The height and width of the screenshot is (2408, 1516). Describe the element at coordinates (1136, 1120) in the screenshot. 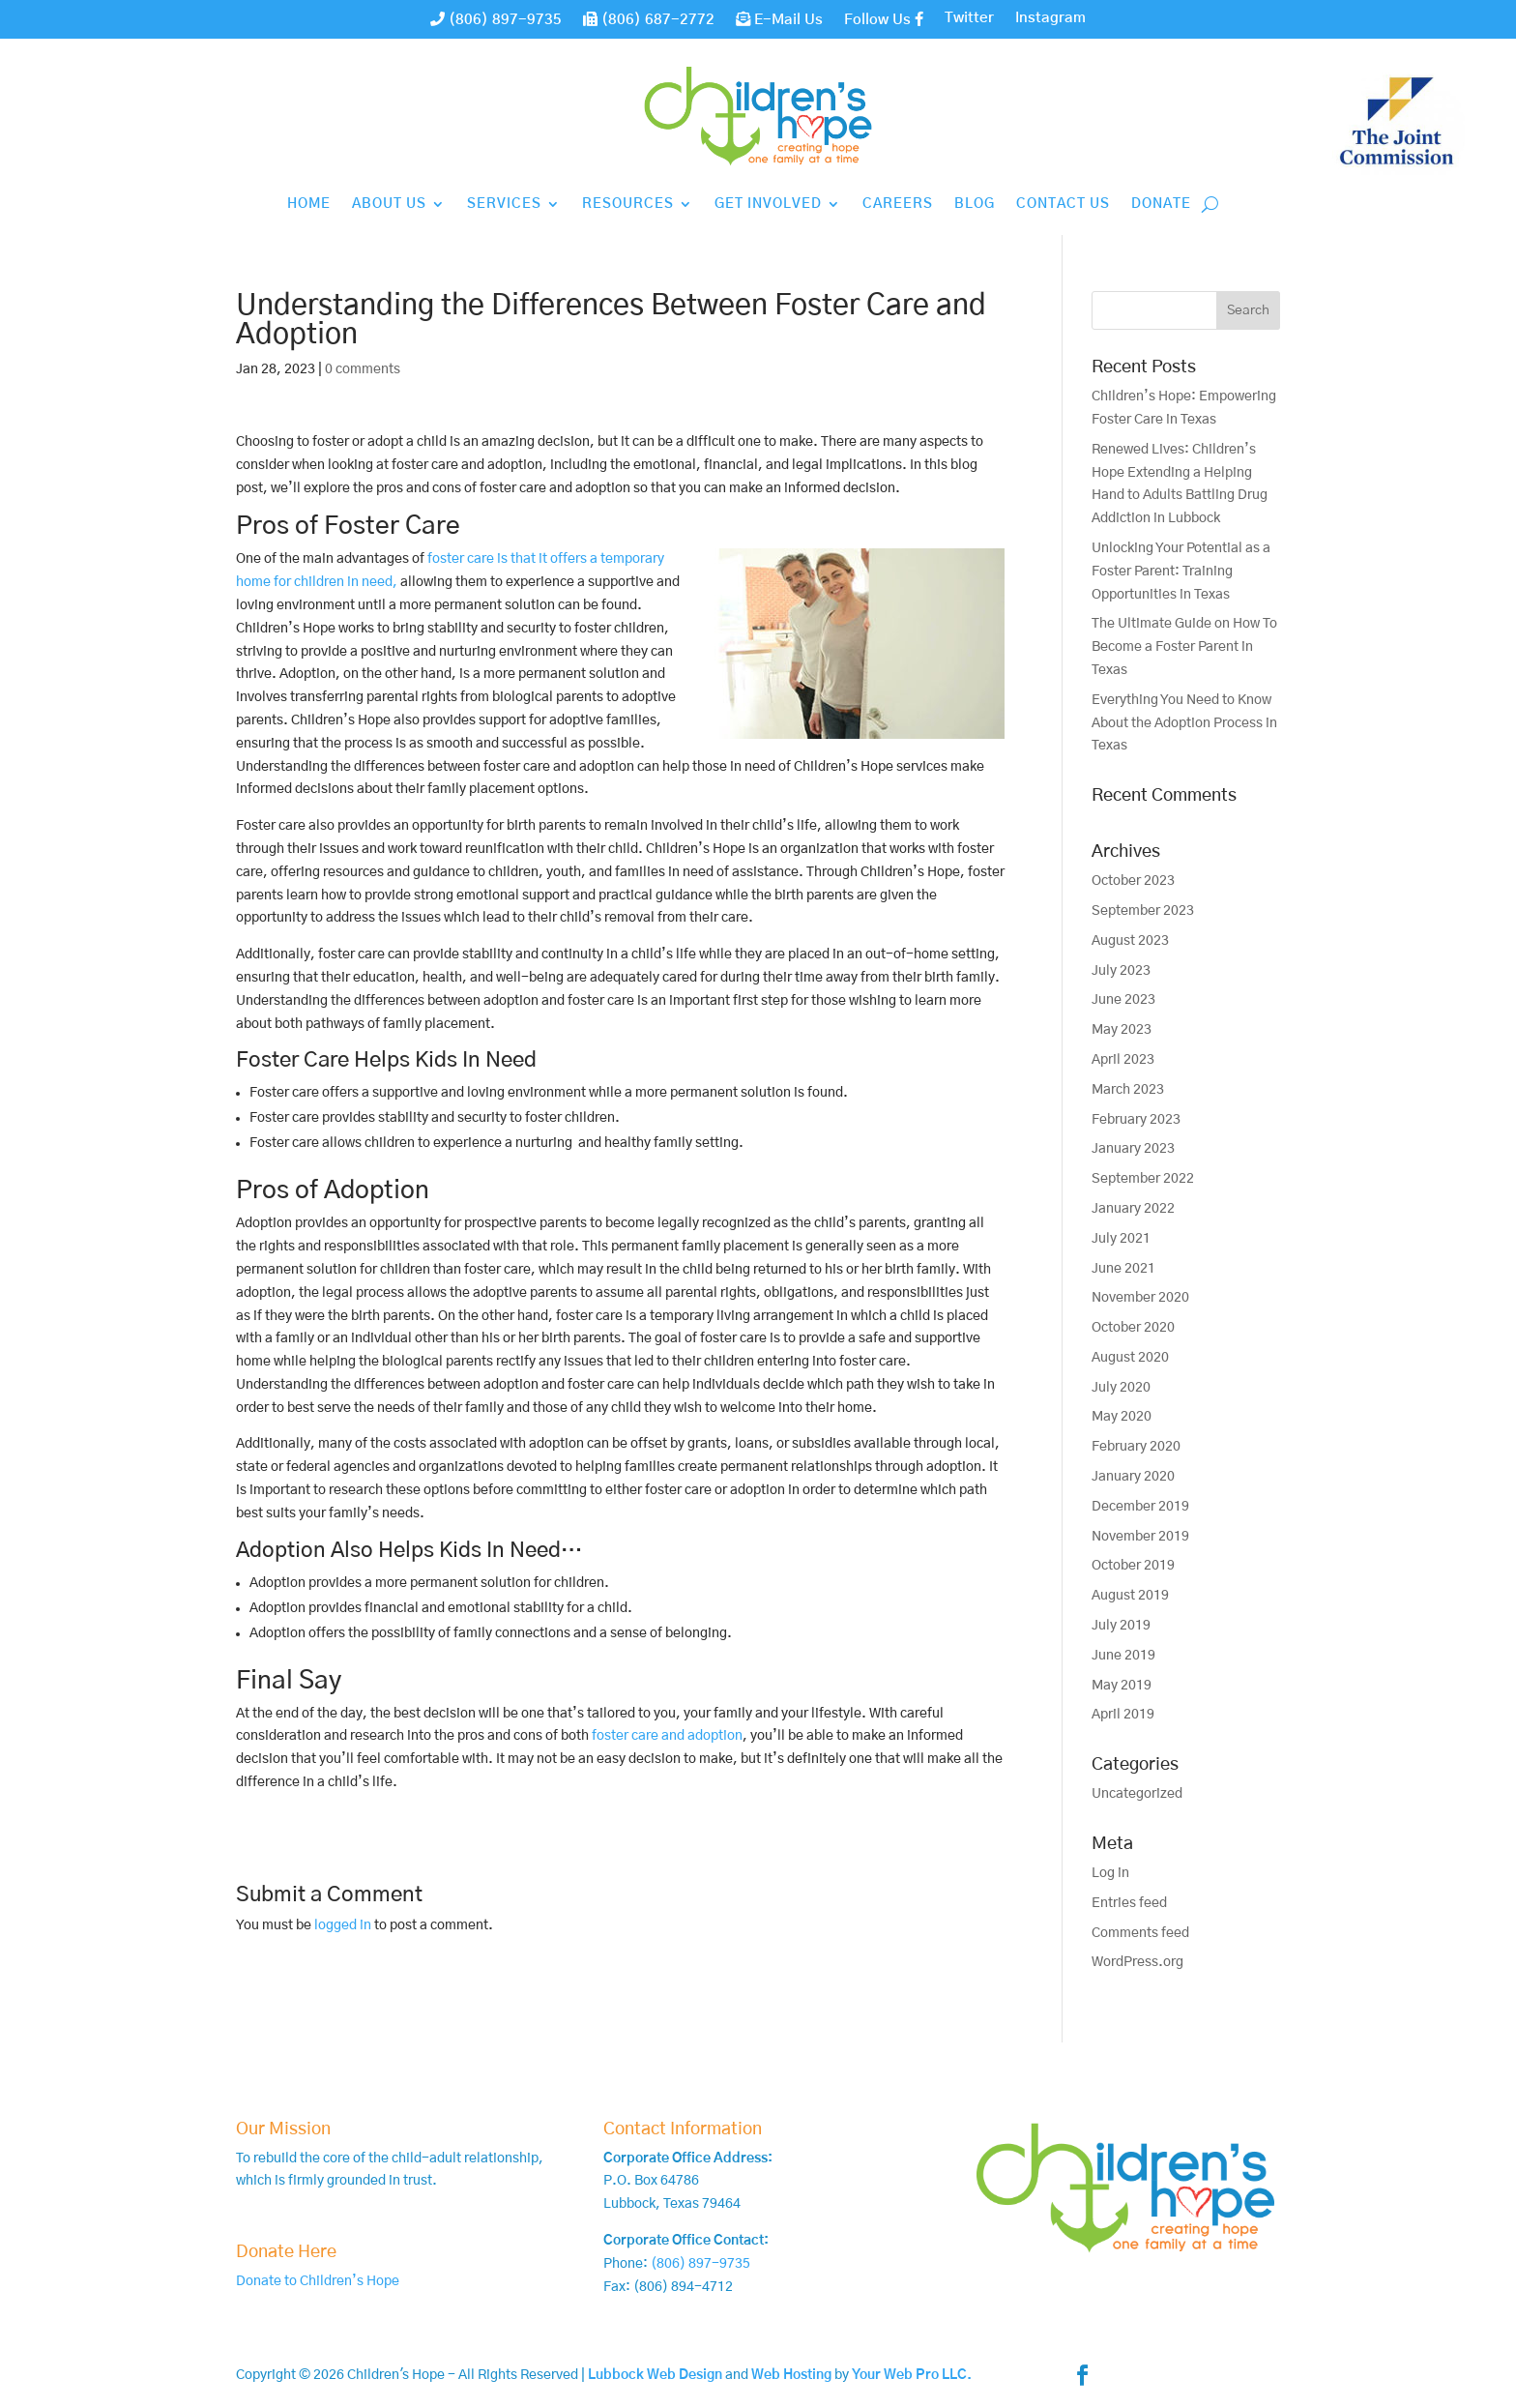

I see `February 2023` at that location.